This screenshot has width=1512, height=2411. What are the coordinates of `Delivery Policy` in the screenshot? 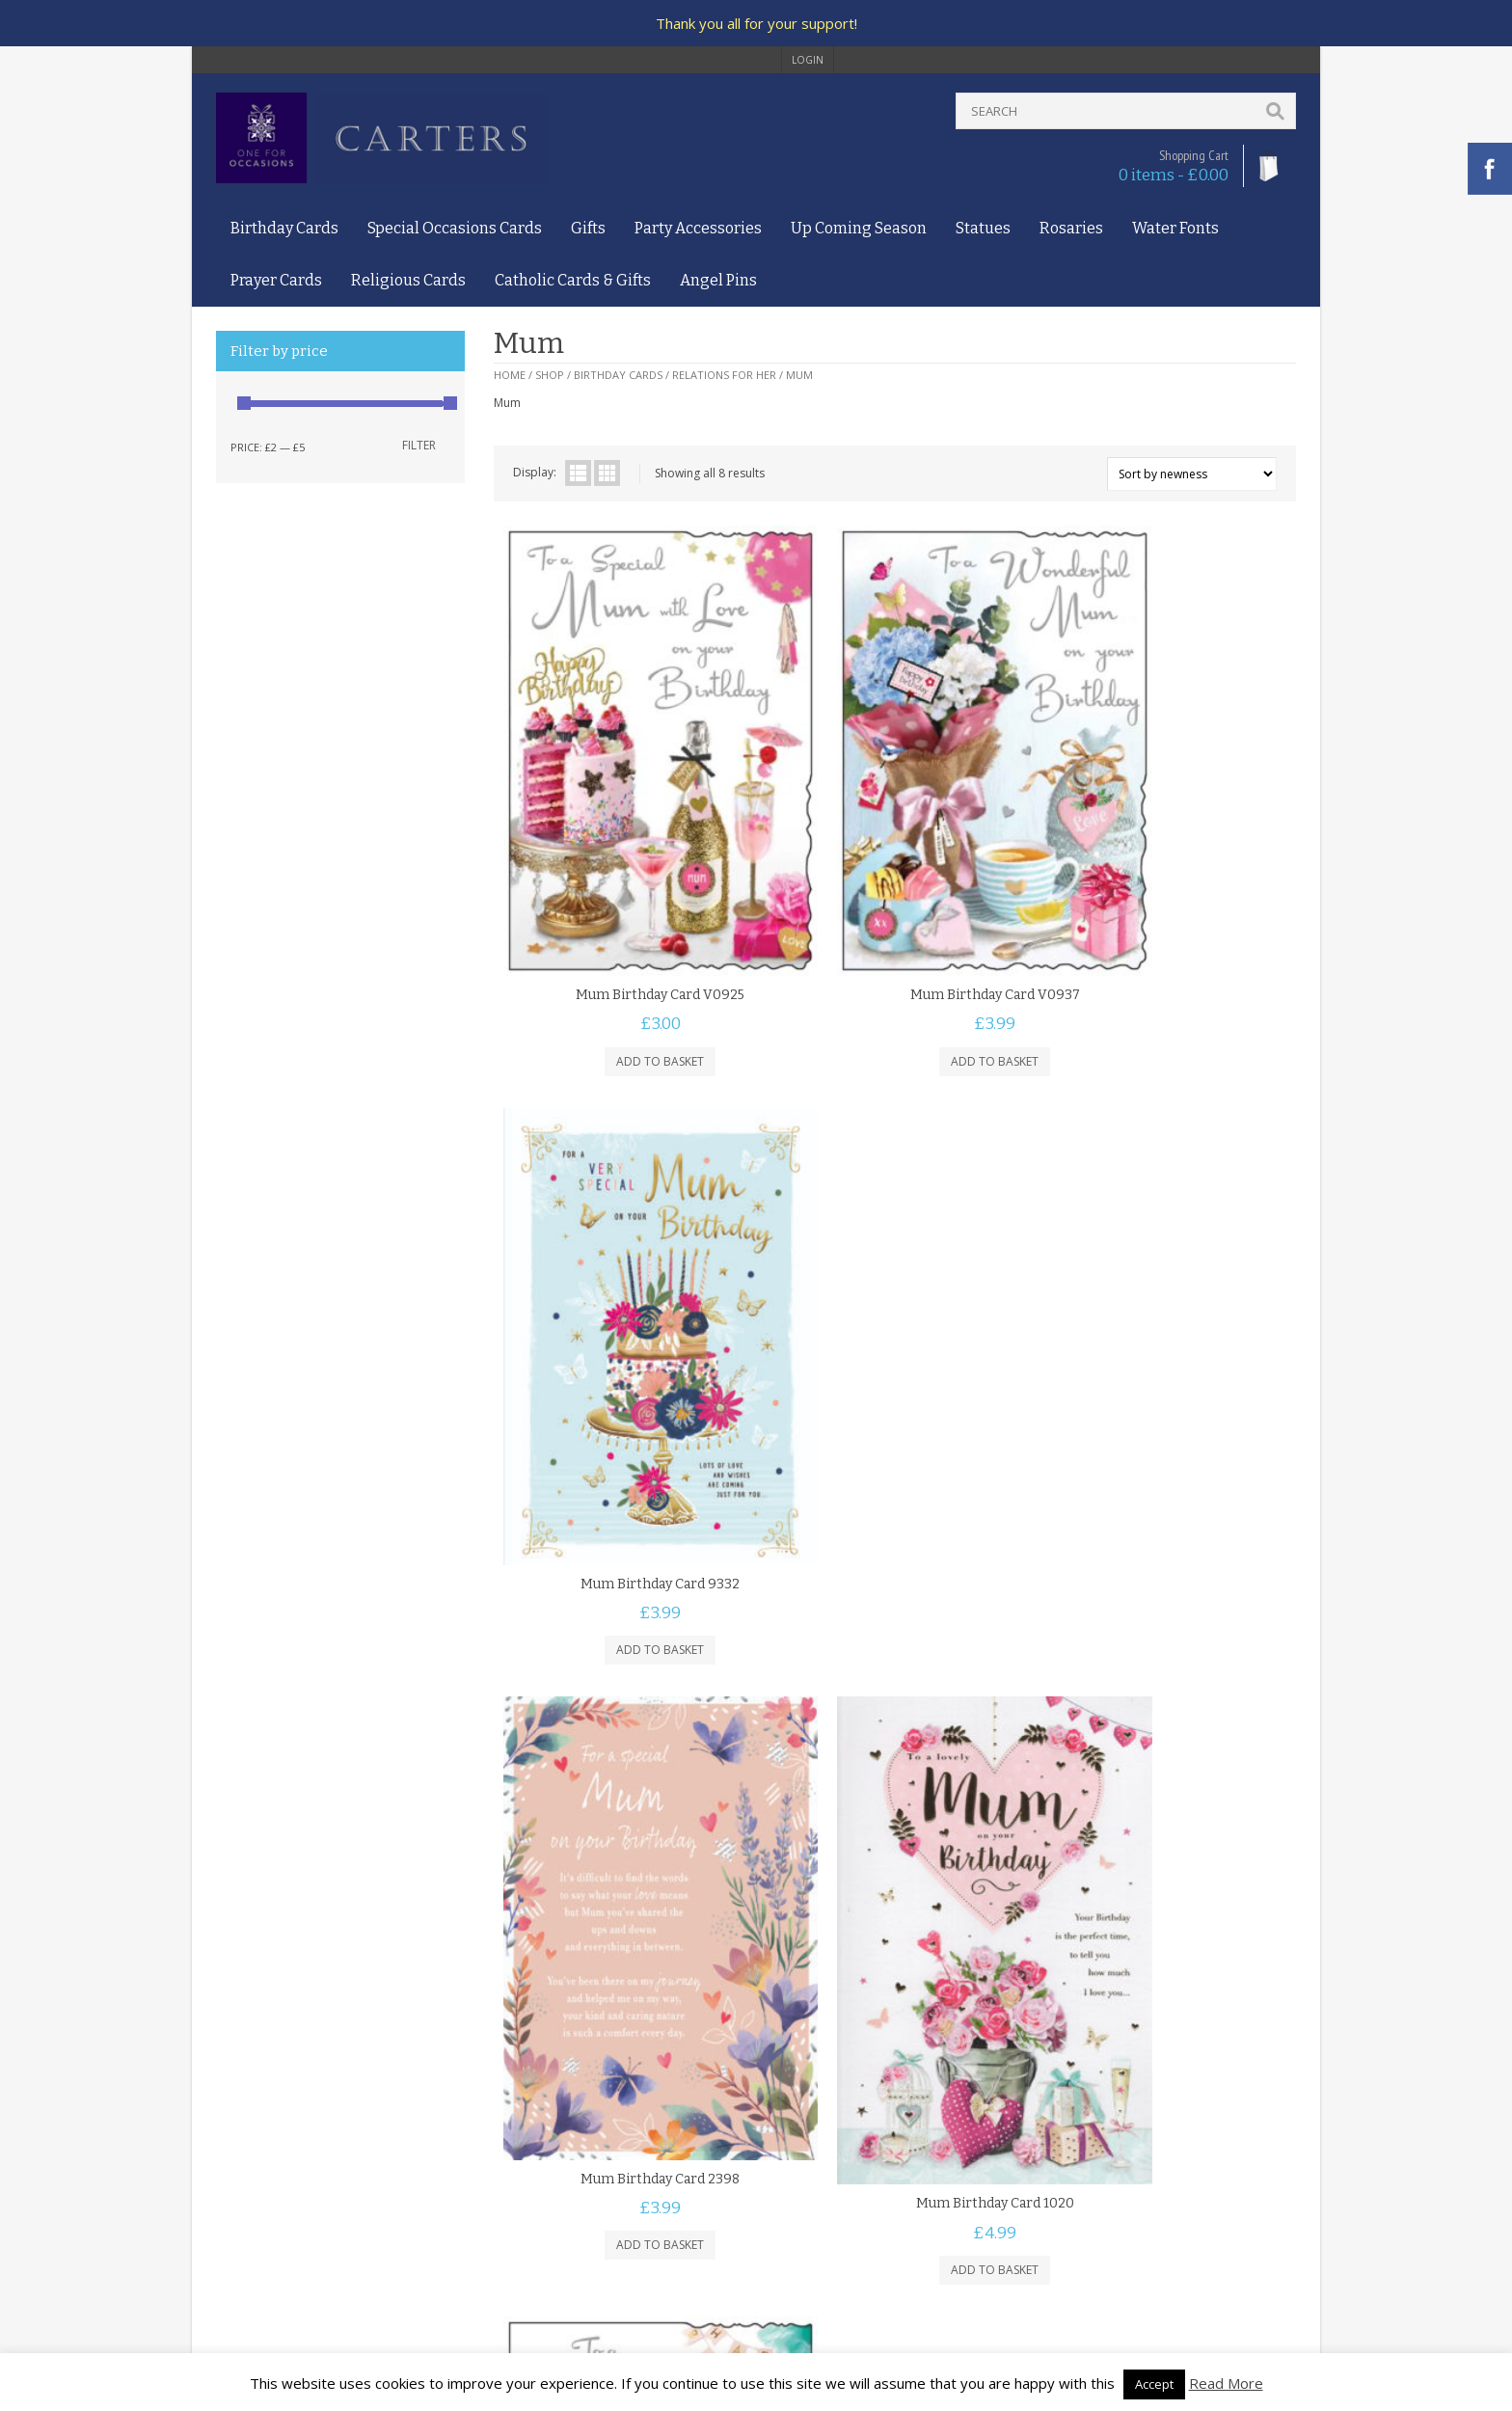 It's located at (255, 2192).